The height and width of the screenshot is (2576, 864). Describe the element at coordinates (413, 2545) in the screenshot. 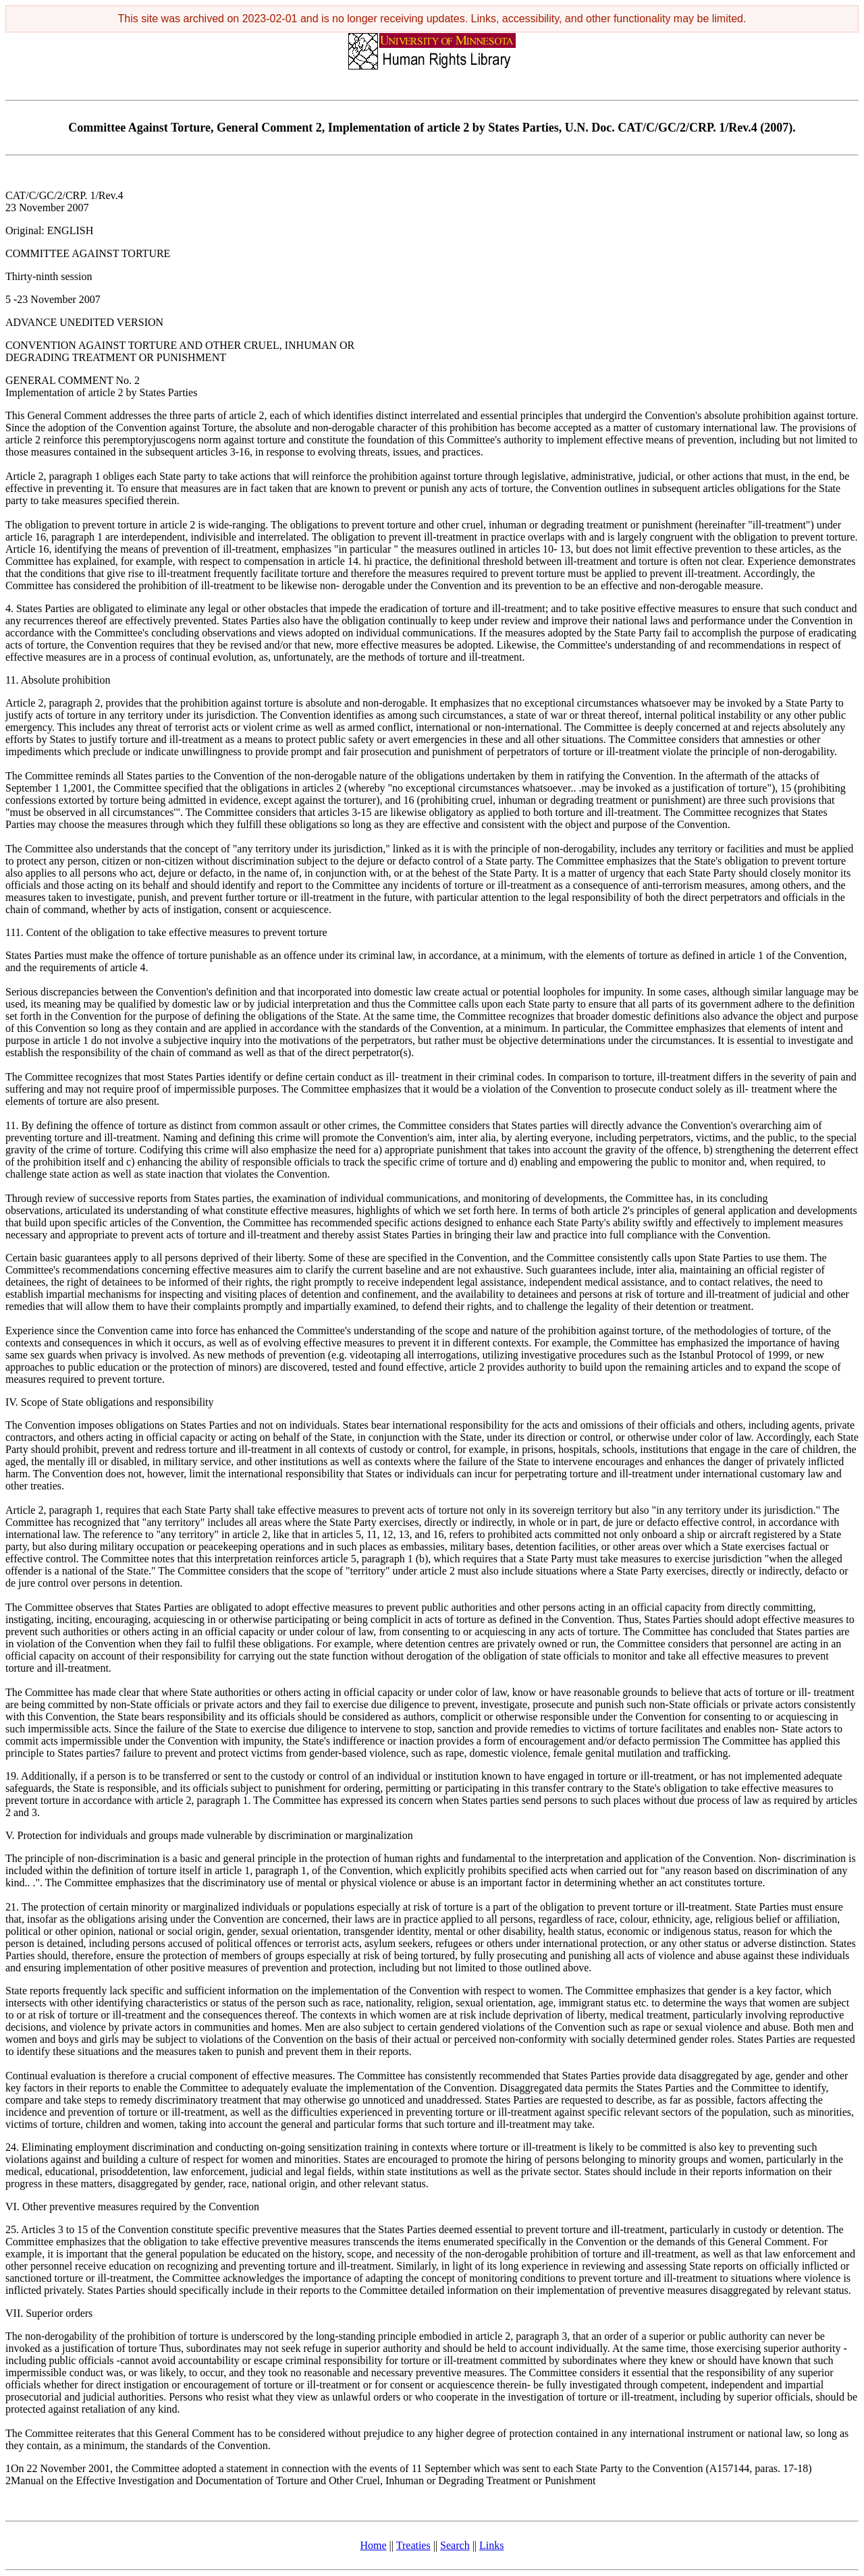

I see `Treaties` at that location.